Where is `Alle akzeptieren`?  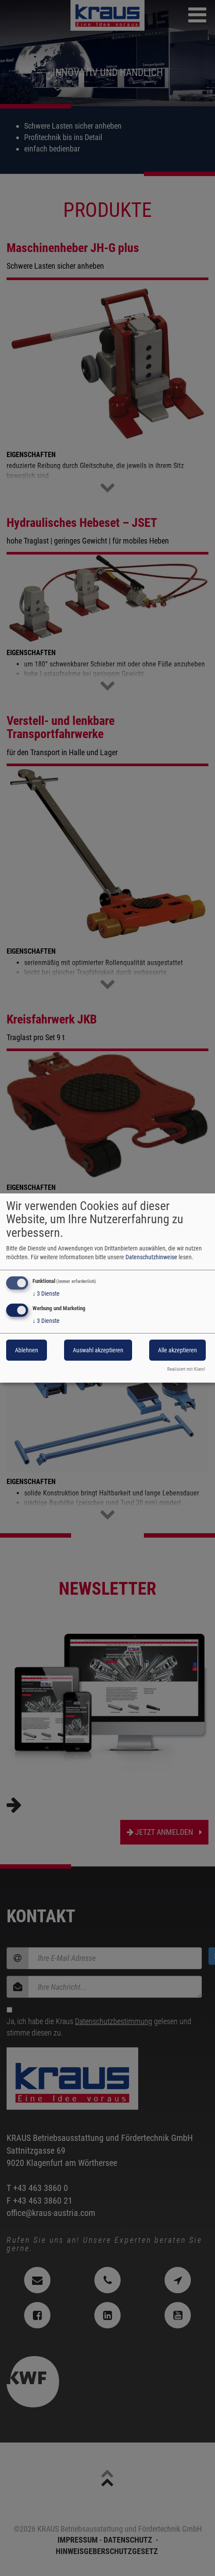 Alle akzeptieren is located at coordinates (177, 1350).